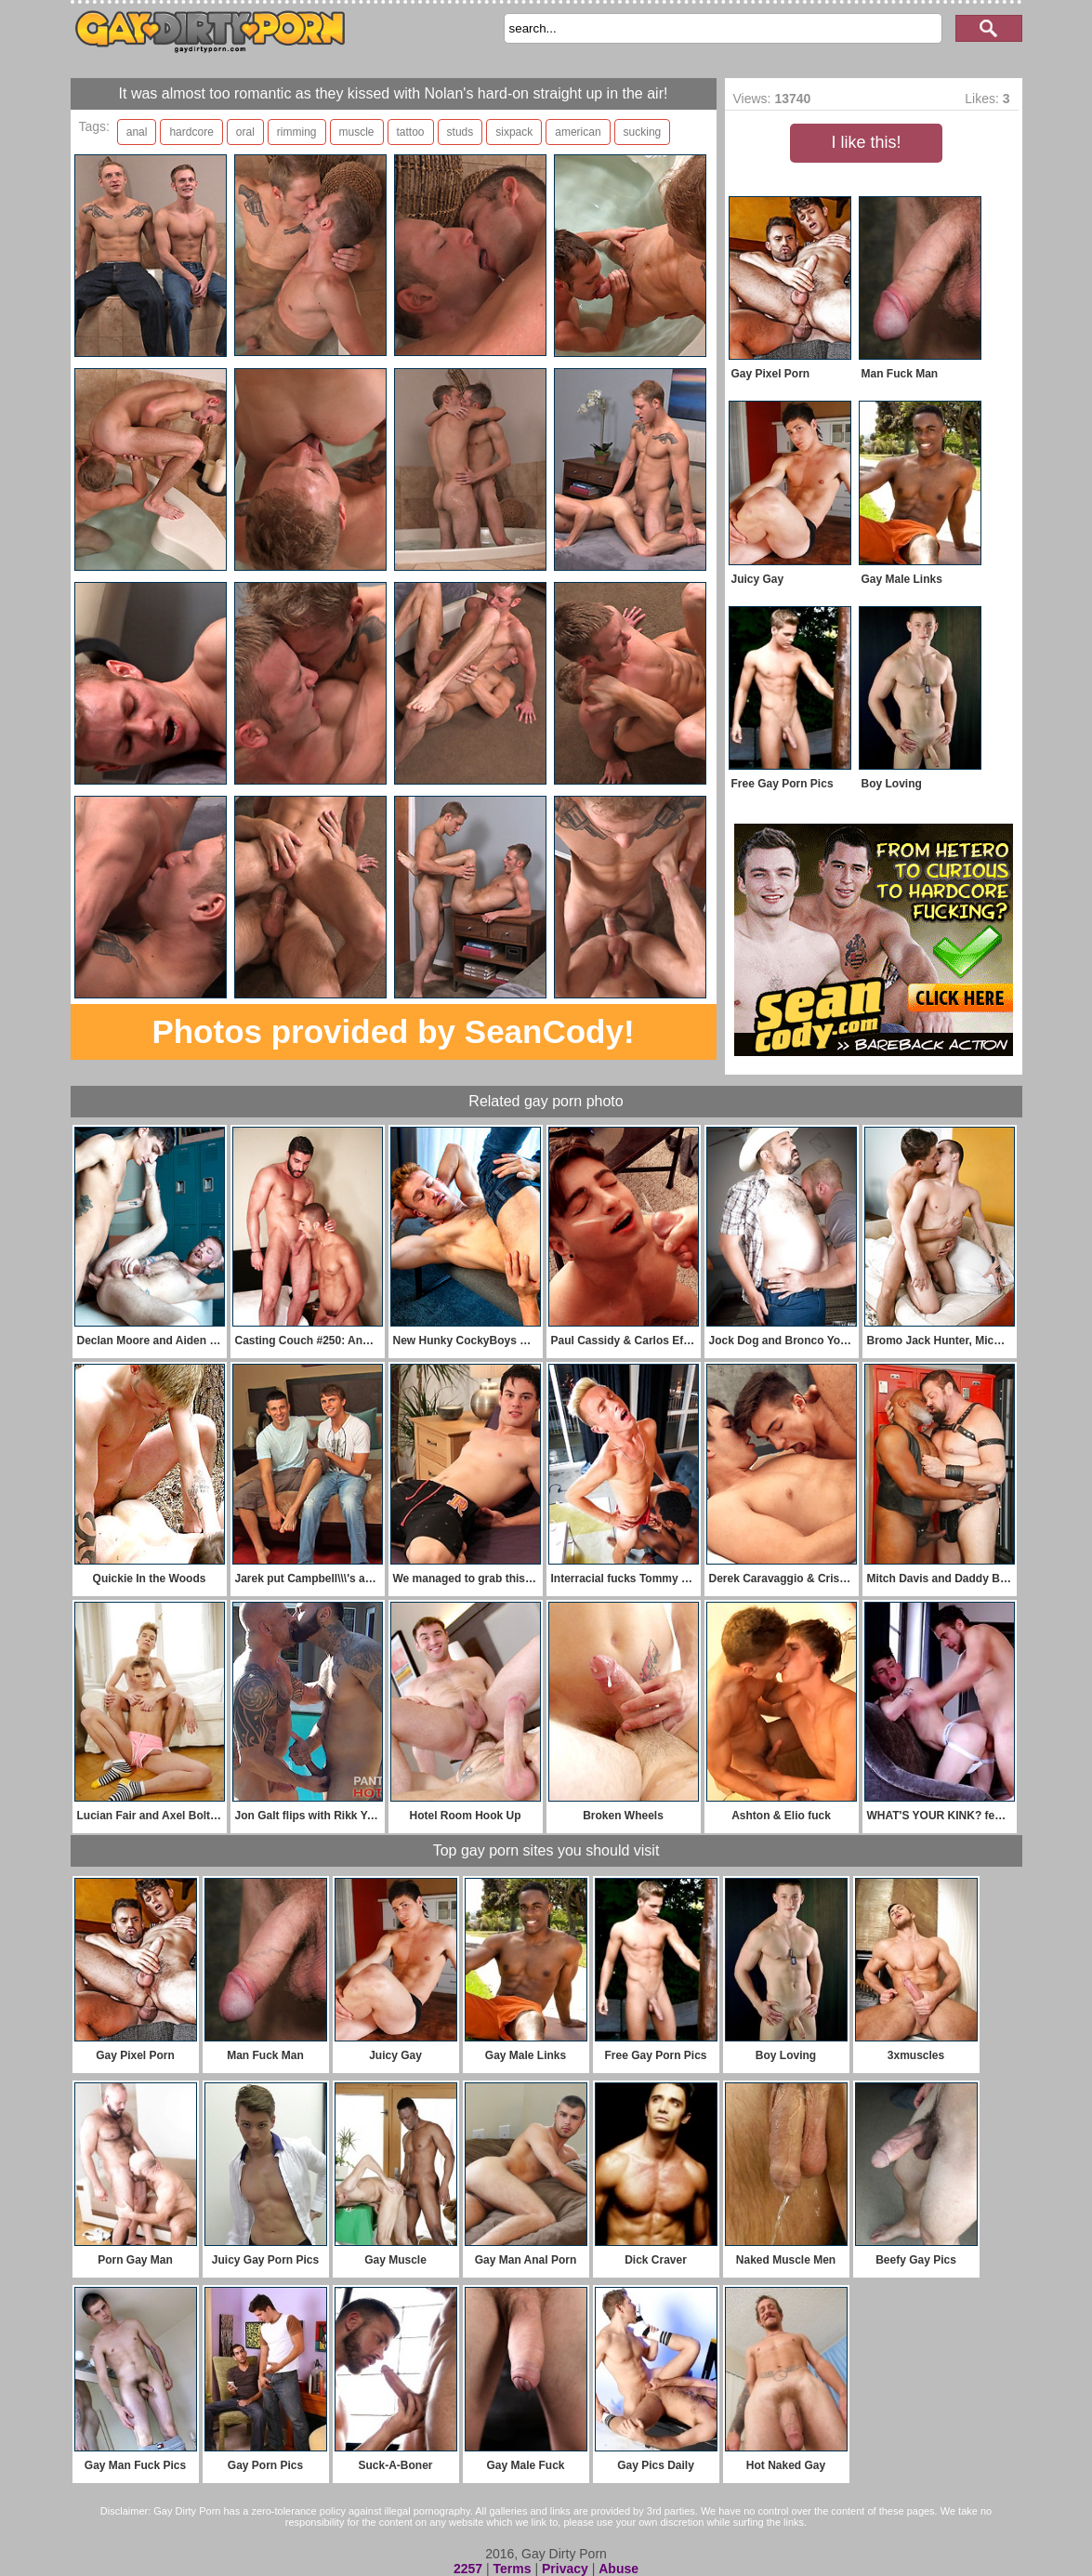 This screenshot has height=2576, width=1092. Describe the element at coordinates (392, 1031) in the screenshot. I see `Photos provided by SeanCody!` at that location.